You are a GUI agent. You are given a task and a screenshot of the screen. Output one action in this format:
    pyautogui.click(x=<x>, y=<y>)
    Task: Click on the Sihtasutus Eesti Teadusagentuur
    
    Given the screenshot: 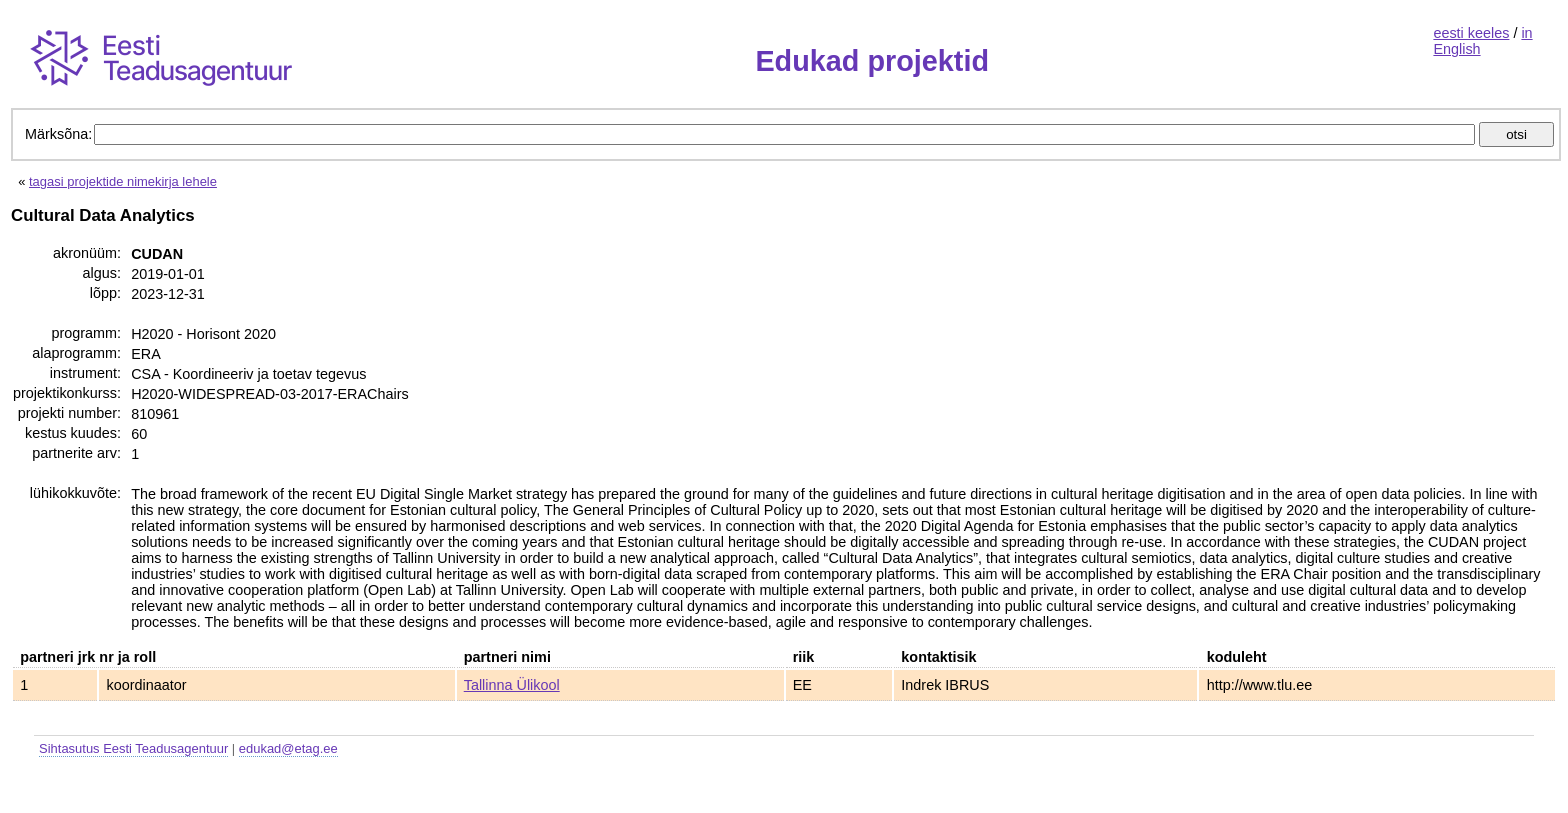 What is the action you would take?
    pyautogui.click(x=133, y=748)
    